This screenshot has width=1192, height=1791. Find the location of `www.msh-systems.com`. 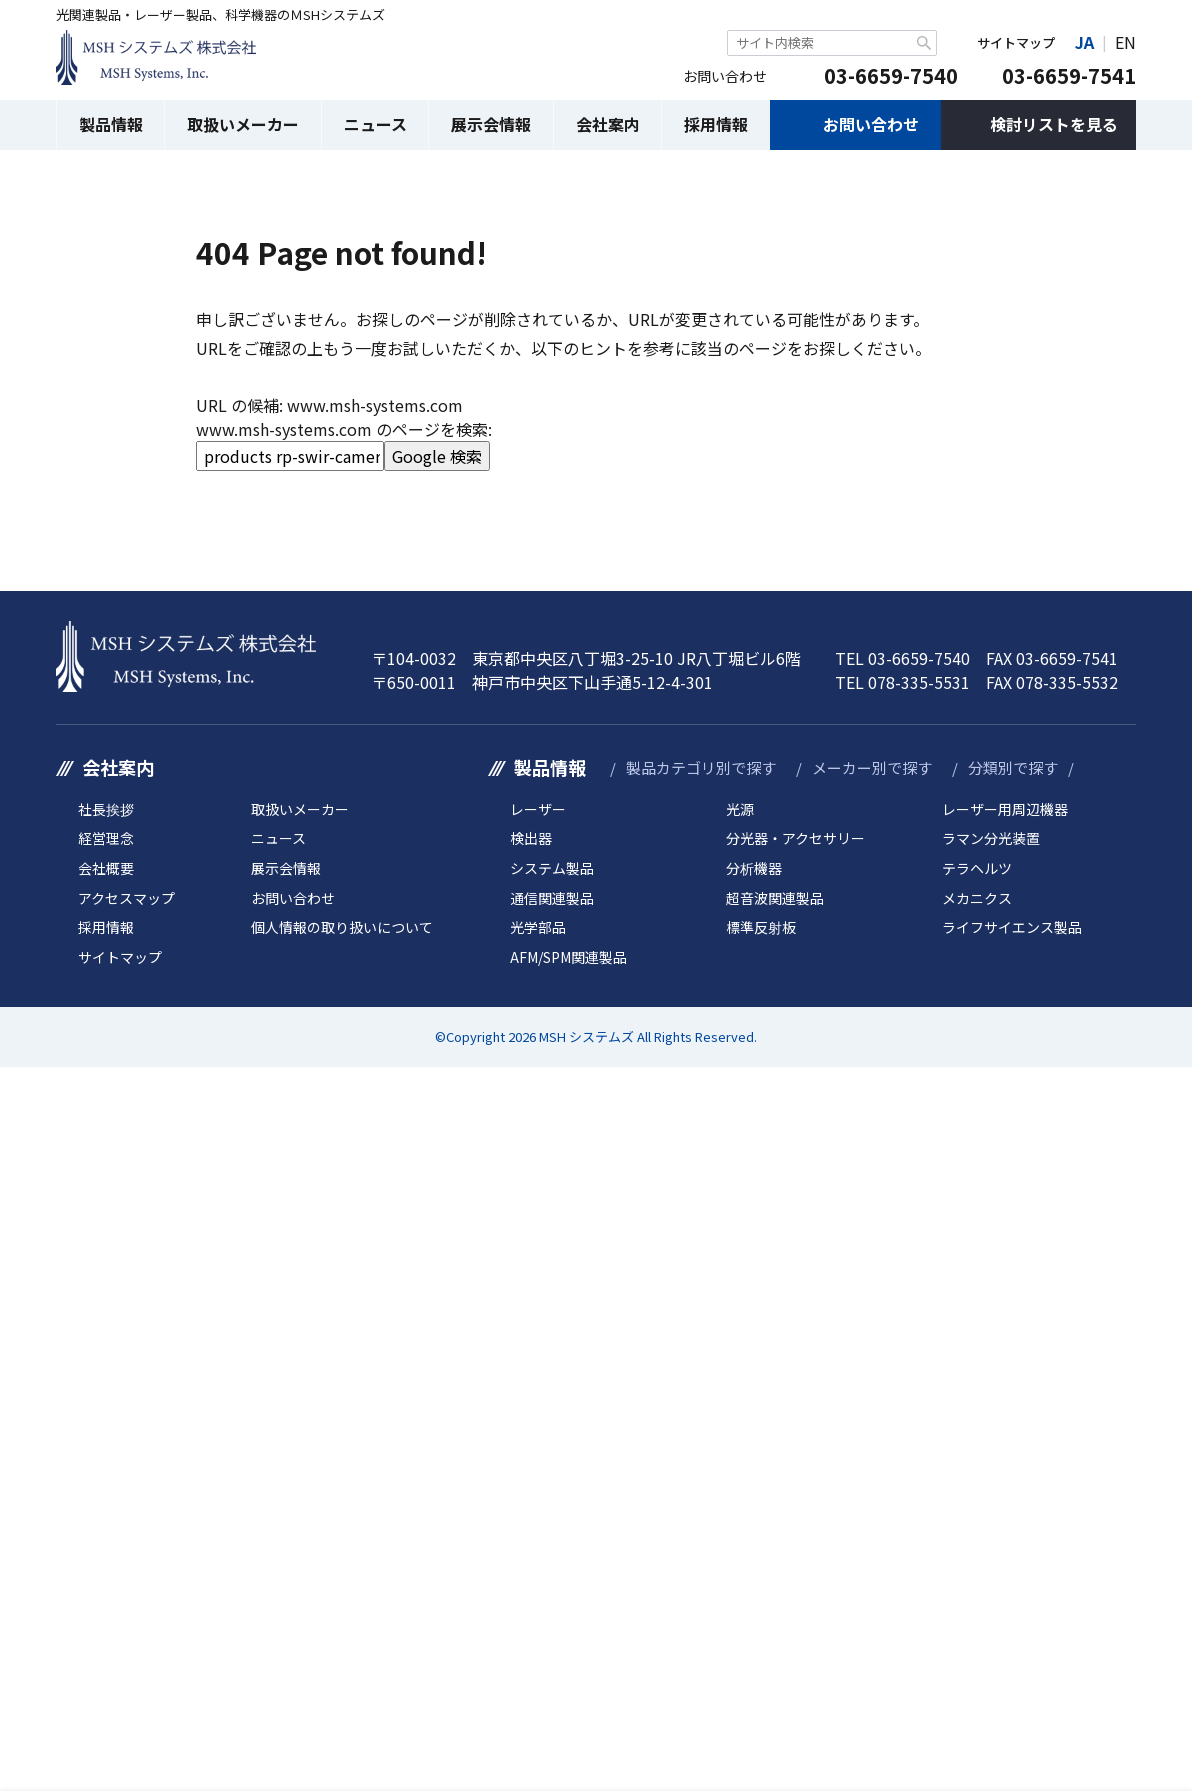

www.msh-systems.com is located at coordinates (375, 405).